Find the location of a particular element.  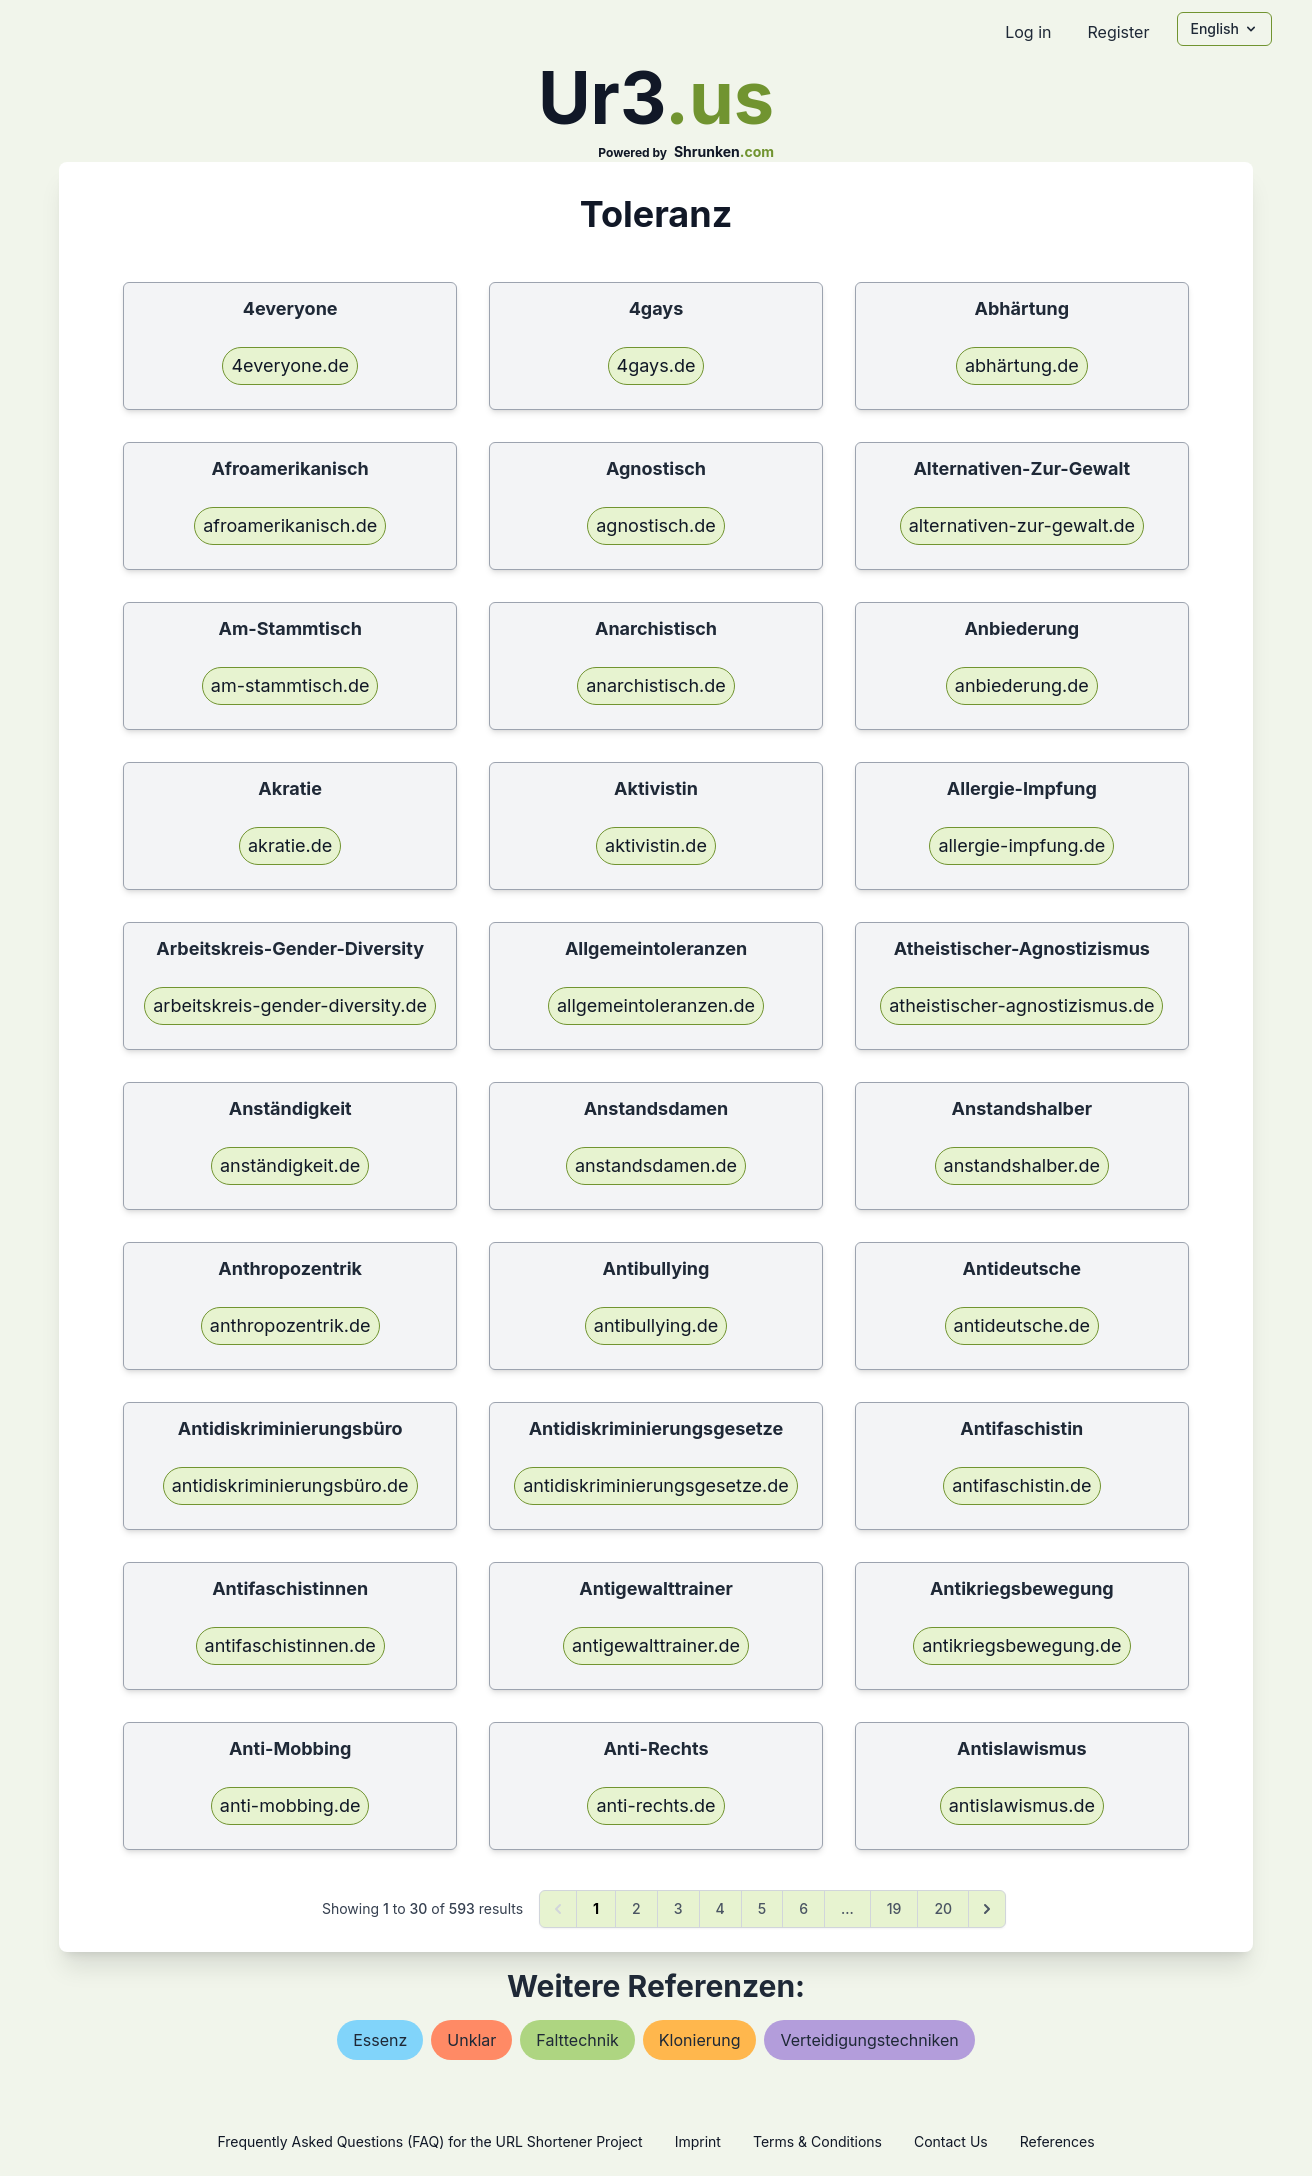

antibullying.de is located at coordinates (656, 1325).